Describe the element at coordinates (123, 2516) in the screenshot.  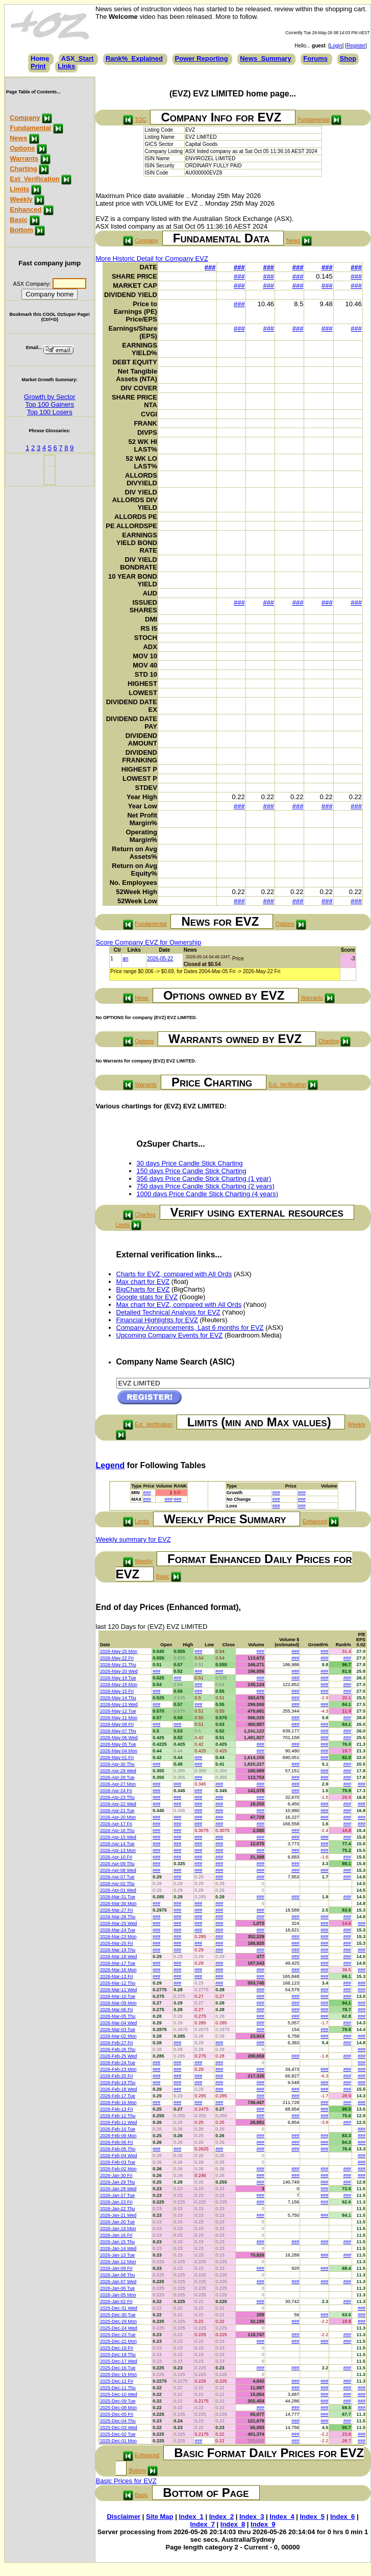
I see `Disclaimer` at that location.